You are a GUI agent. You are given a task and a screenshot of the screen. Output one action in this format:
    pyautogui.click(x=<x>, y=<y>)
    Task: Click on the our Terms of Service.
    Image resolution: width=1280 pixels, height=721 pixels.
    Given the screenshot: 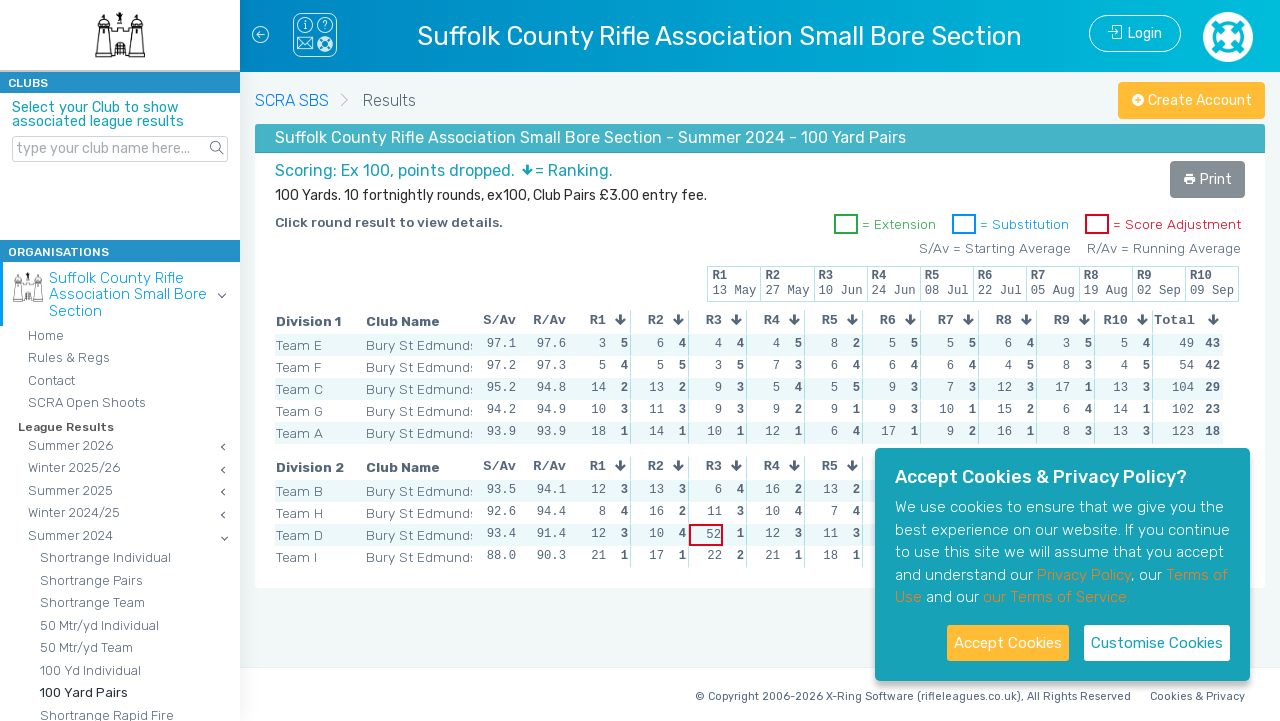 What is the action you would take?
    pyautogui.click(x=1056, y=597)
    